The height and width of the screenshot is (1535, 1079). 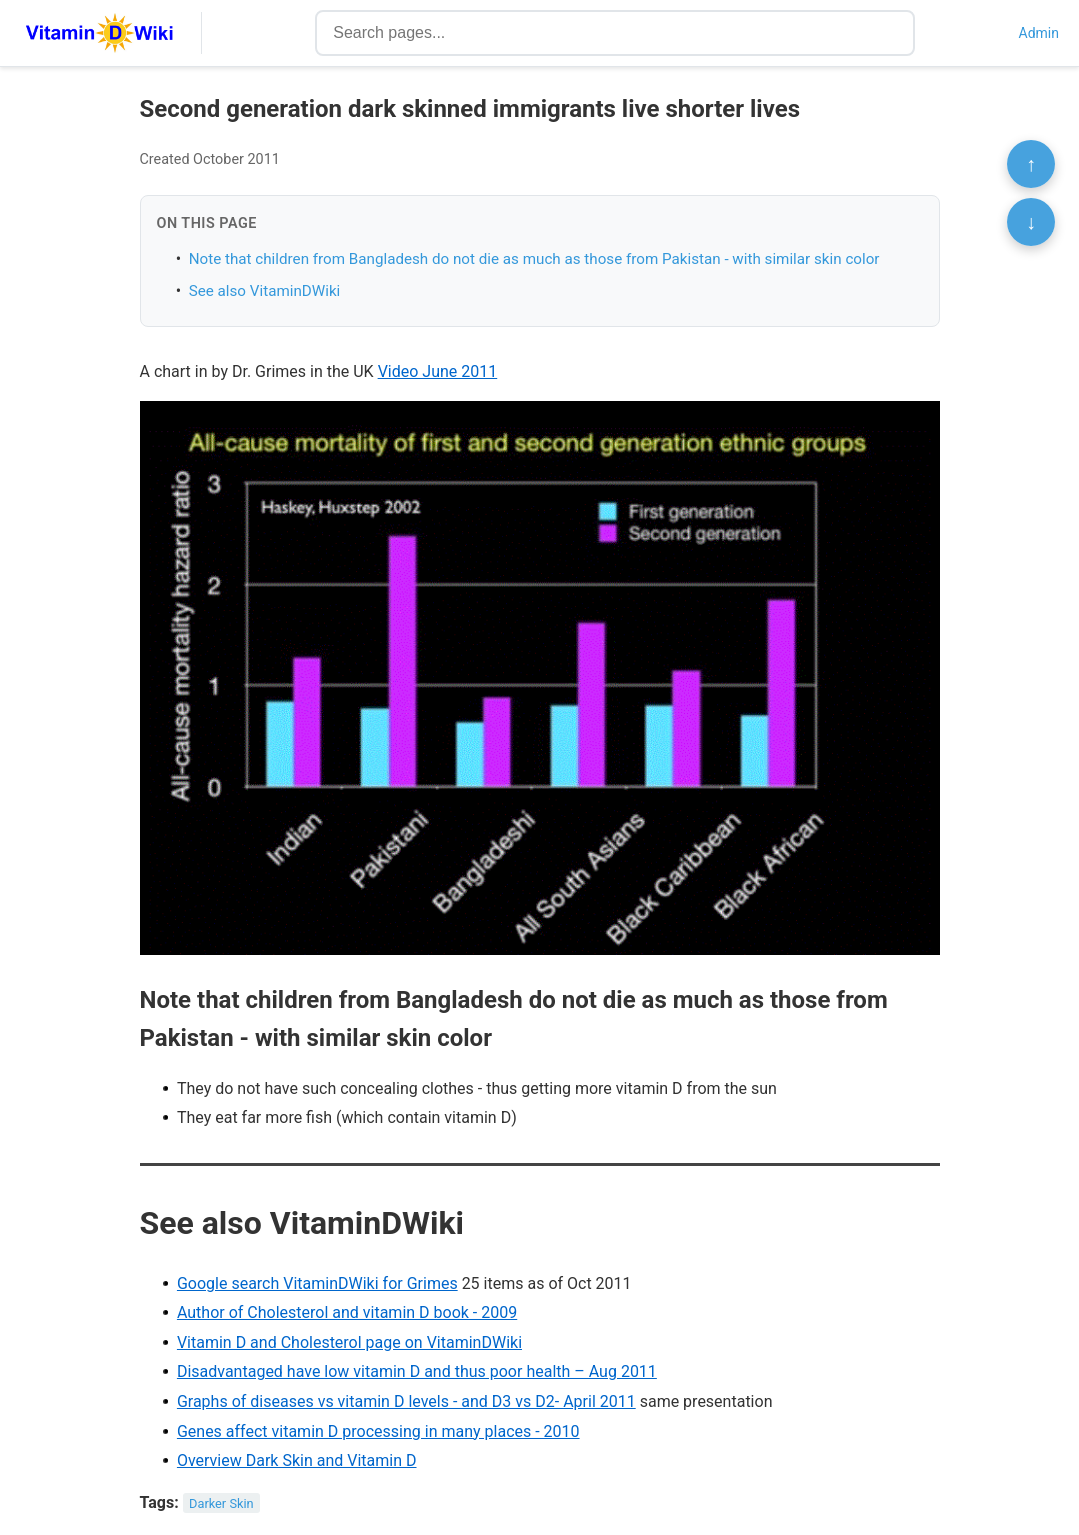 What do you see at coordinates (534, 259) in the screenshot?
I see `Note that children from Bangladesh do not die as much as those from Pakistan - with similar skin color` at bounding box center [534, 259].